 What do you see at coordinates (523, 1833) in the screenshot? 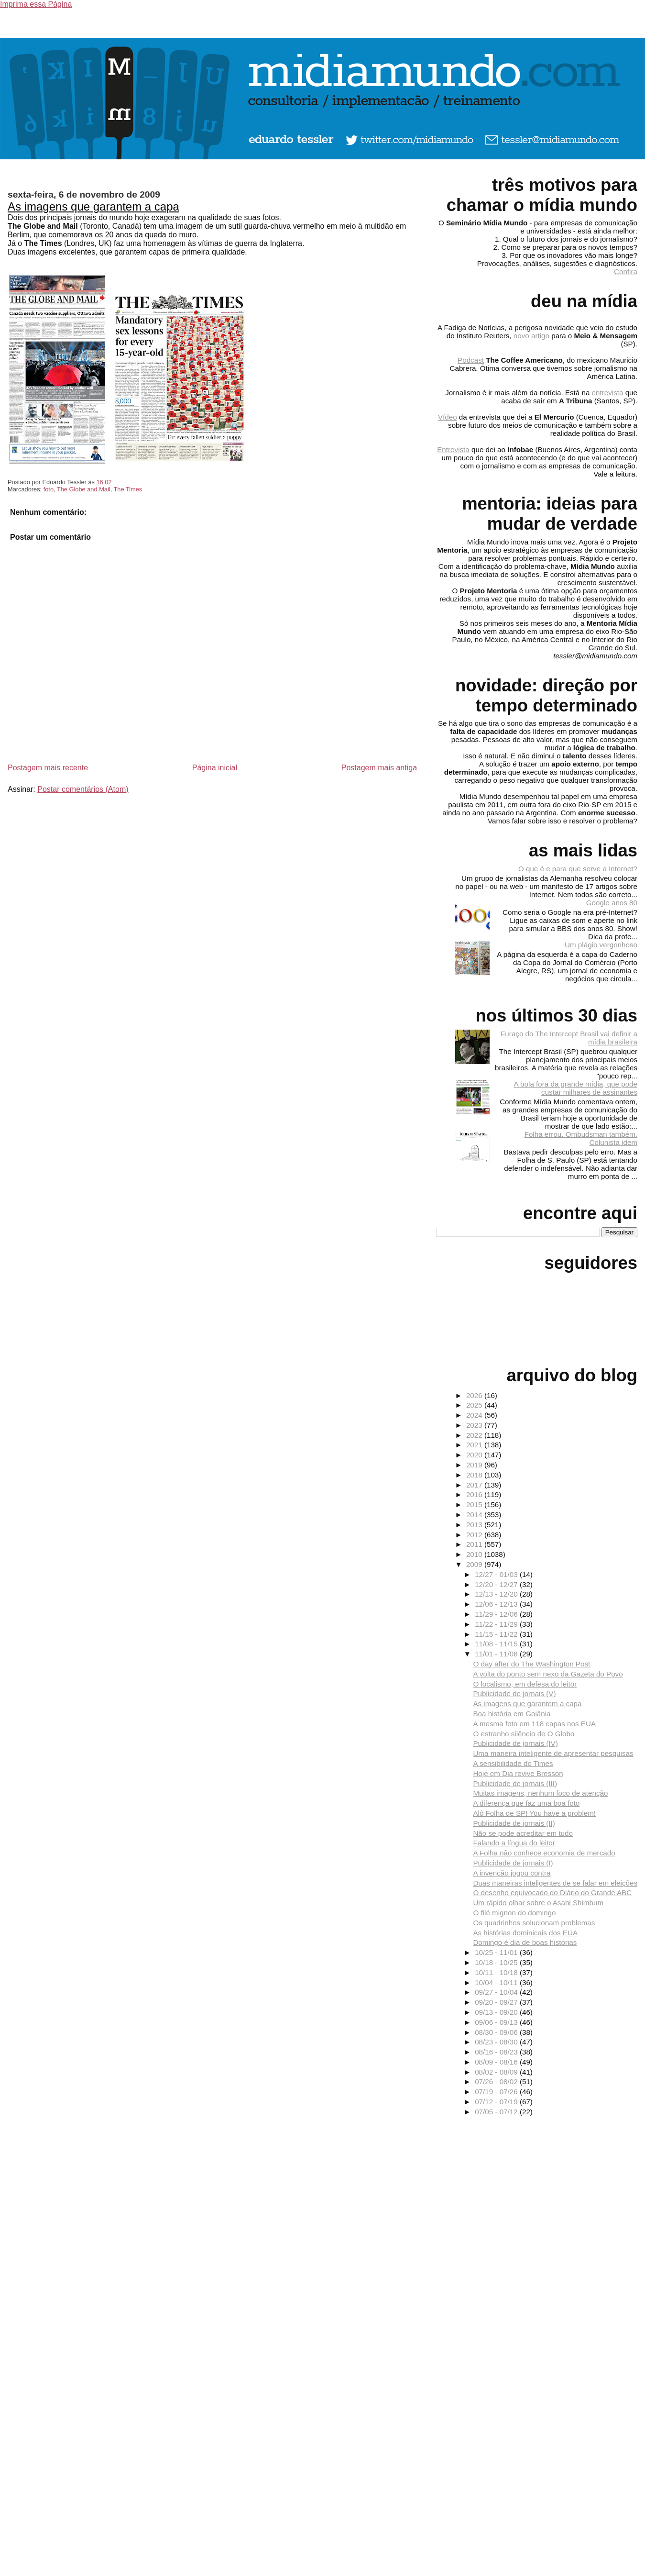
I see `Não se pode acreditar em tudo` at bounding box center [523, 1833].